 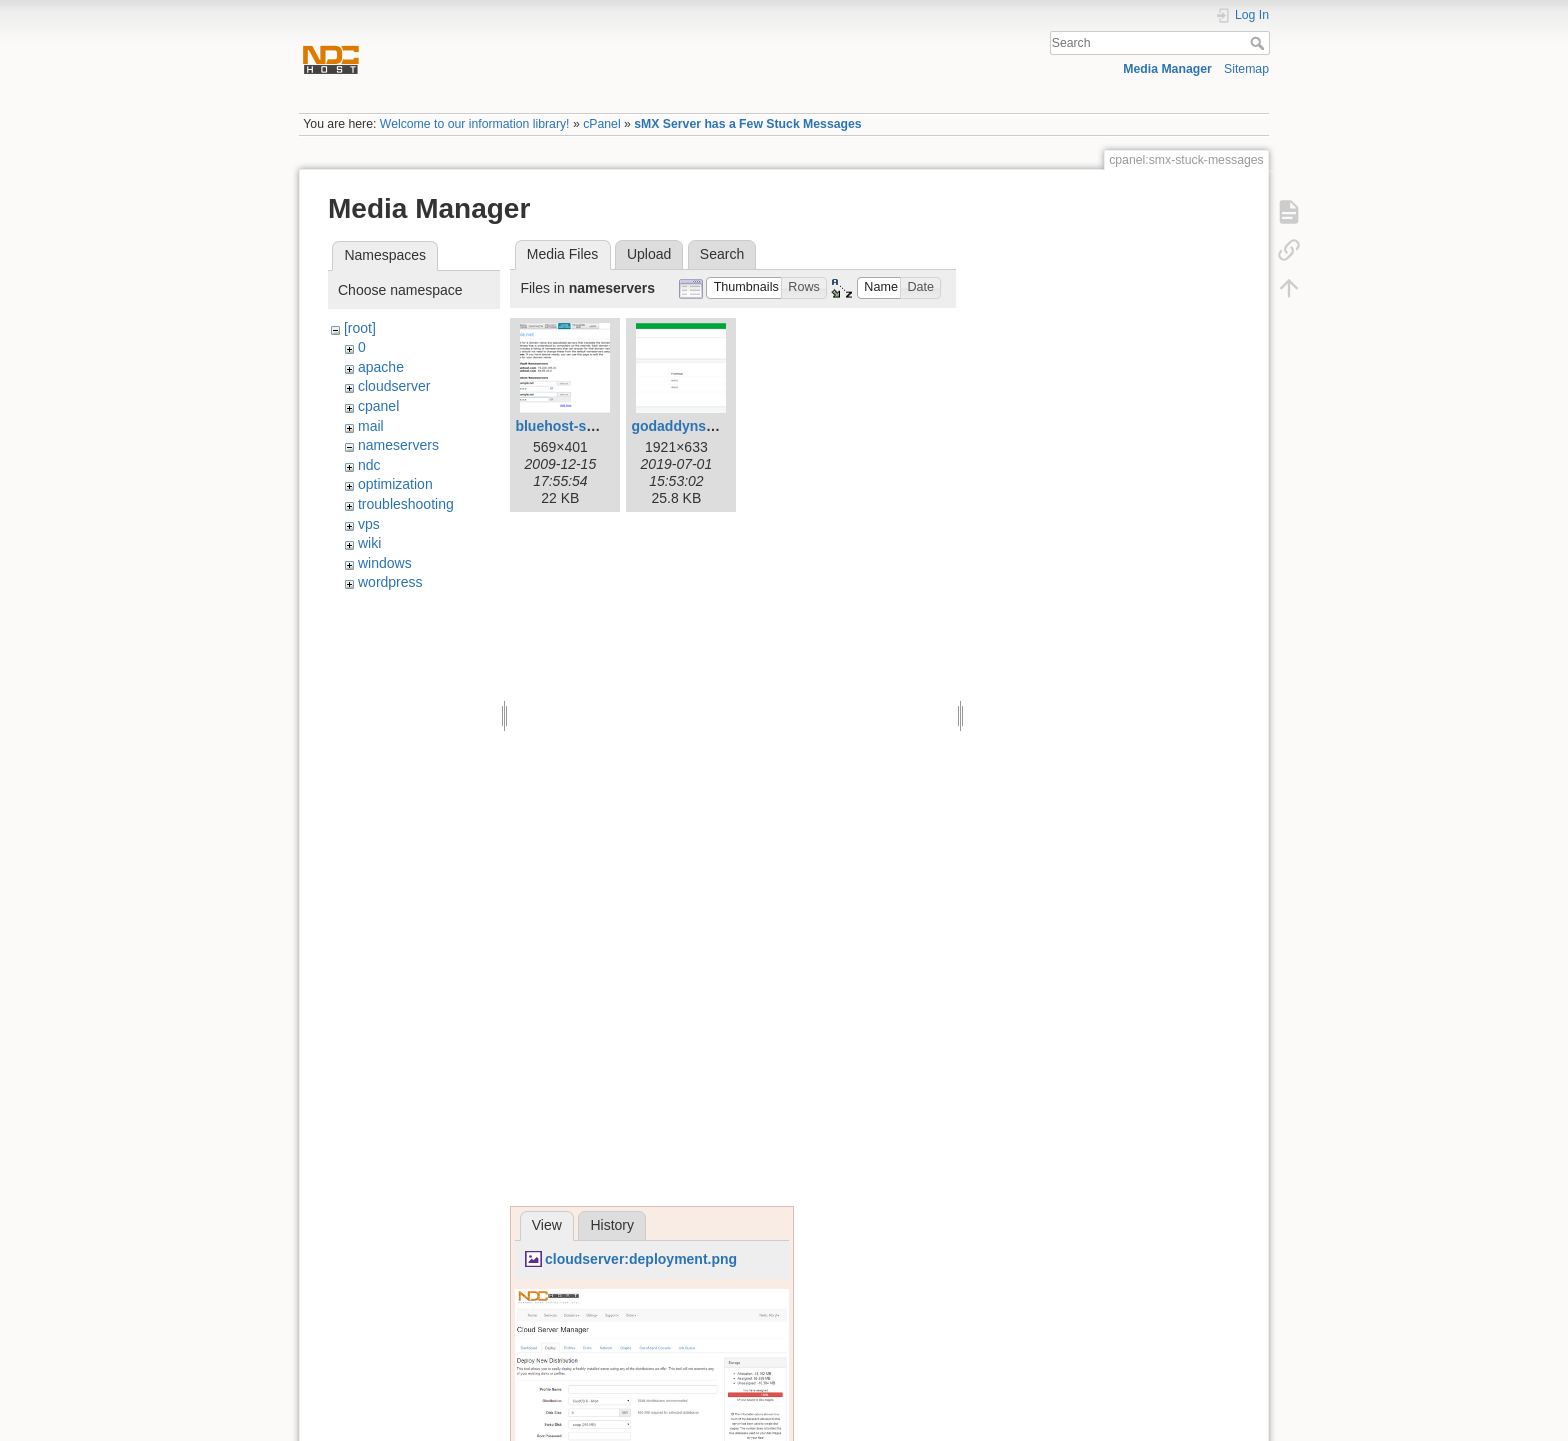 What do you see at coordinates (475, 124) in the screenshot?
I see `Welcome to our information library!` at bounding box center [475, 124].